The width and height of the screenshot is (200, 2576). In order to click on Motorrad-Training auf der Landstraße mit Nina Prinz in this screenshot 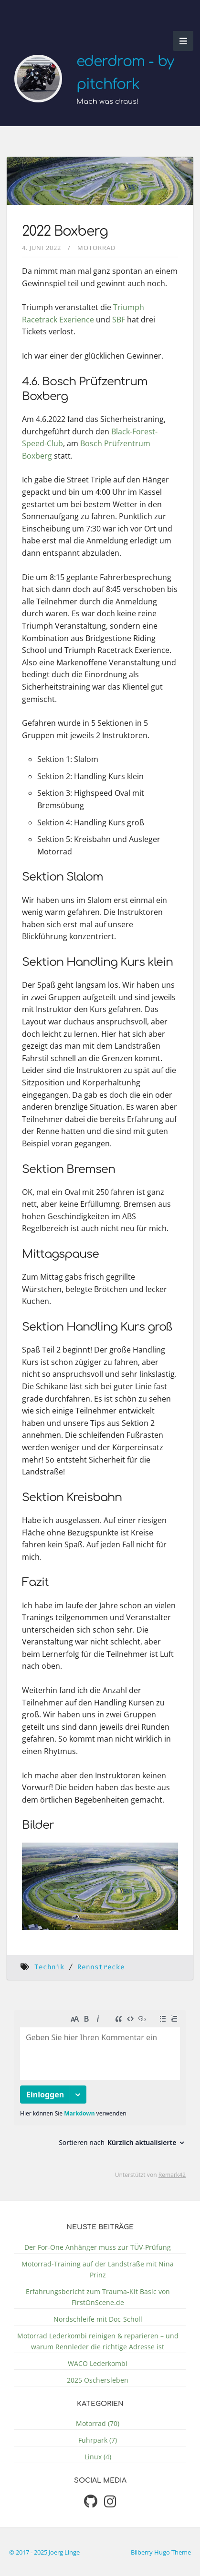, I will do `click(97, 2269)`.